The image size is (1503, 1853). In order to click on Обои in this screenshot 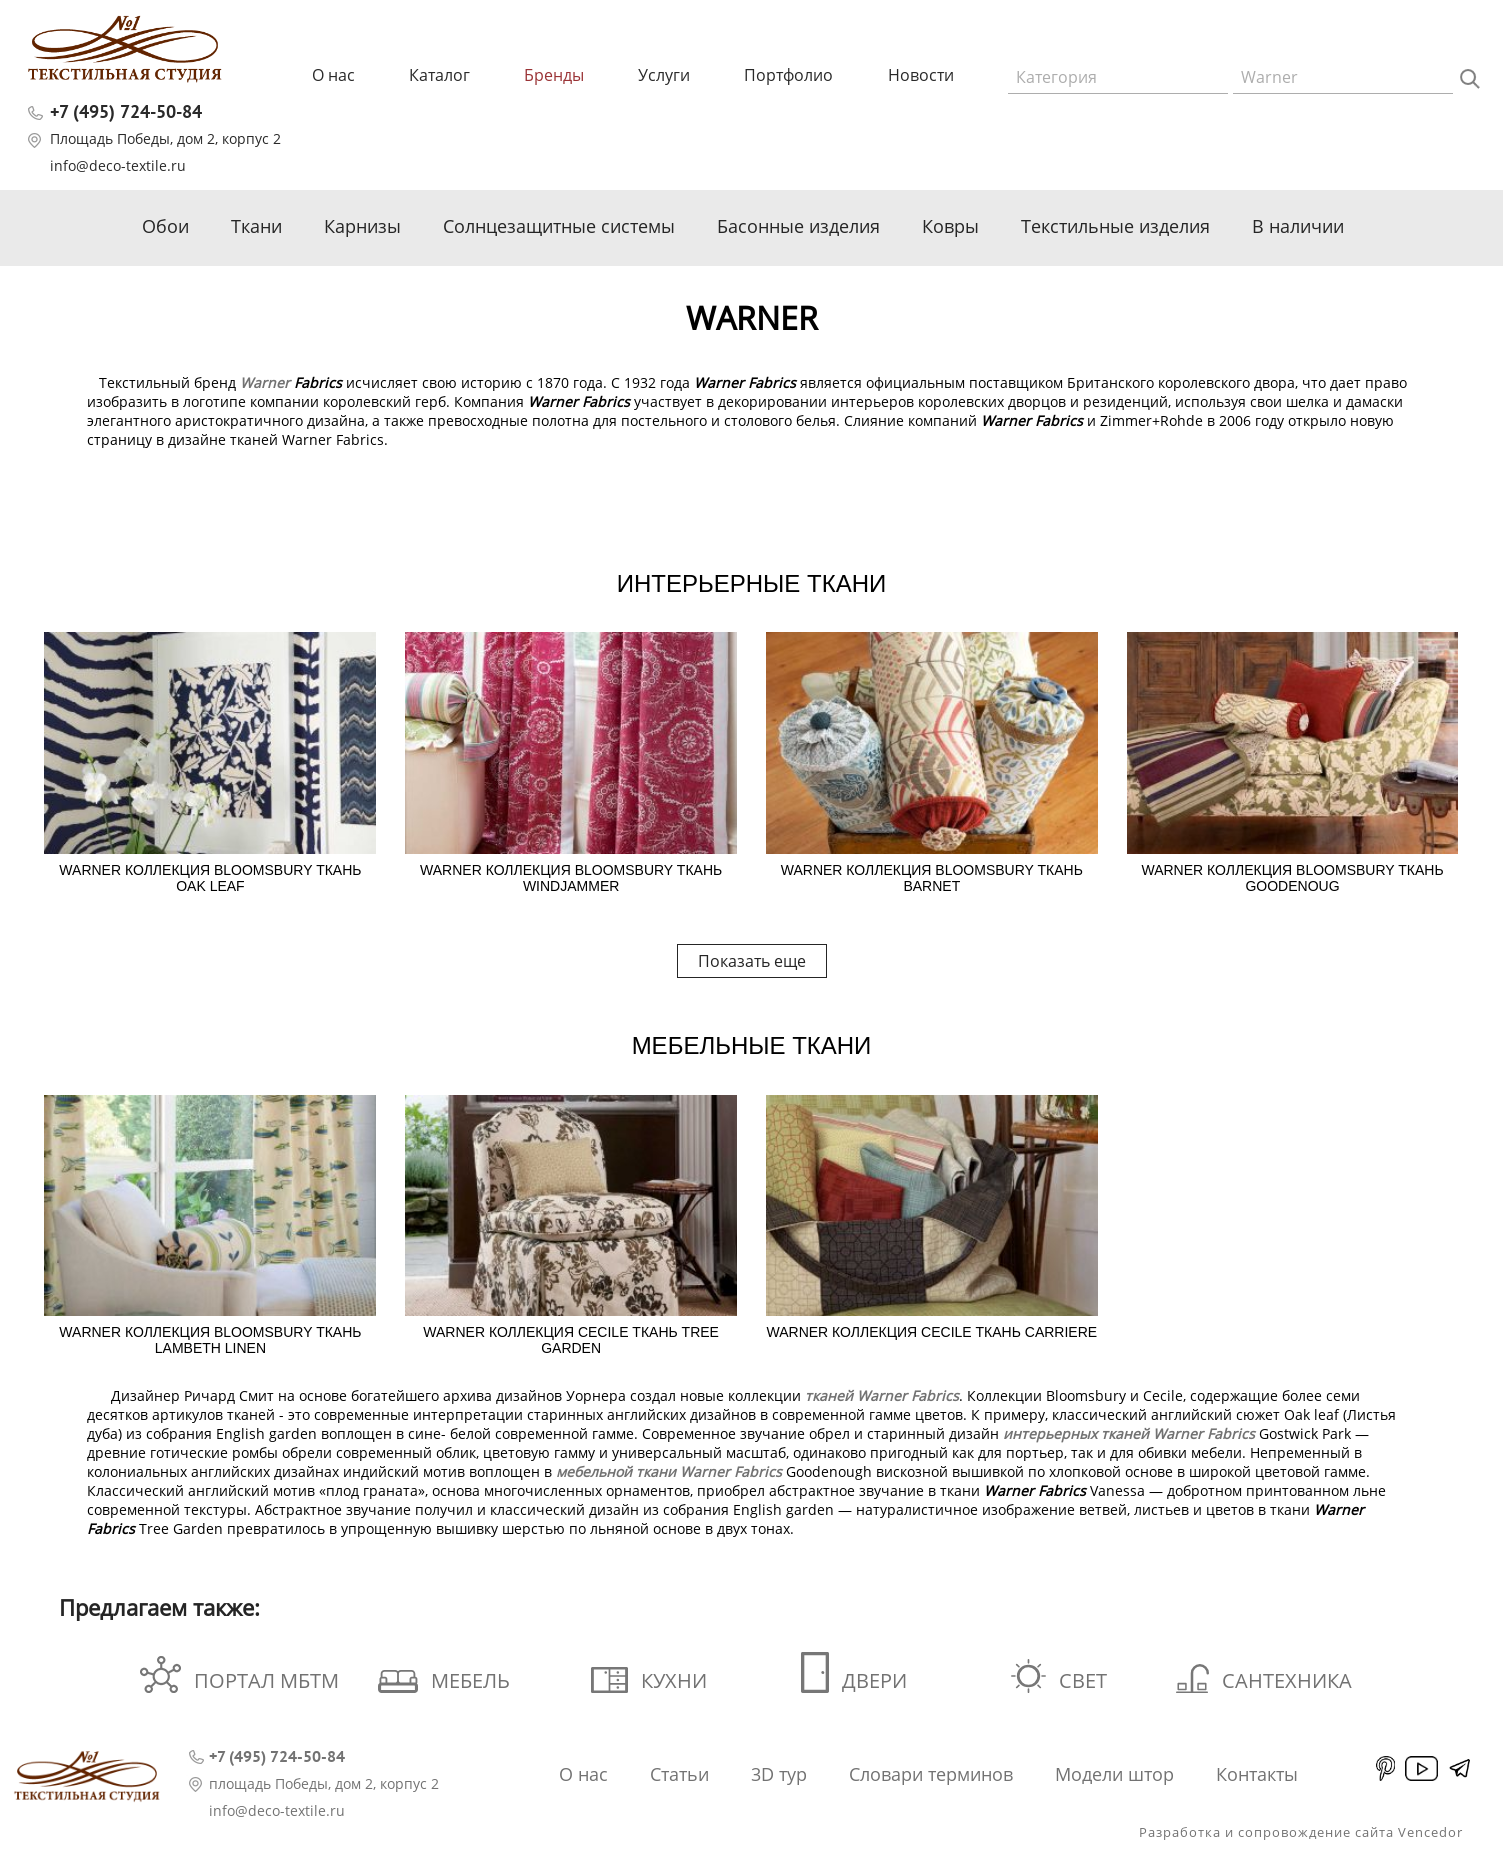, I will do `click(165, 226)`.